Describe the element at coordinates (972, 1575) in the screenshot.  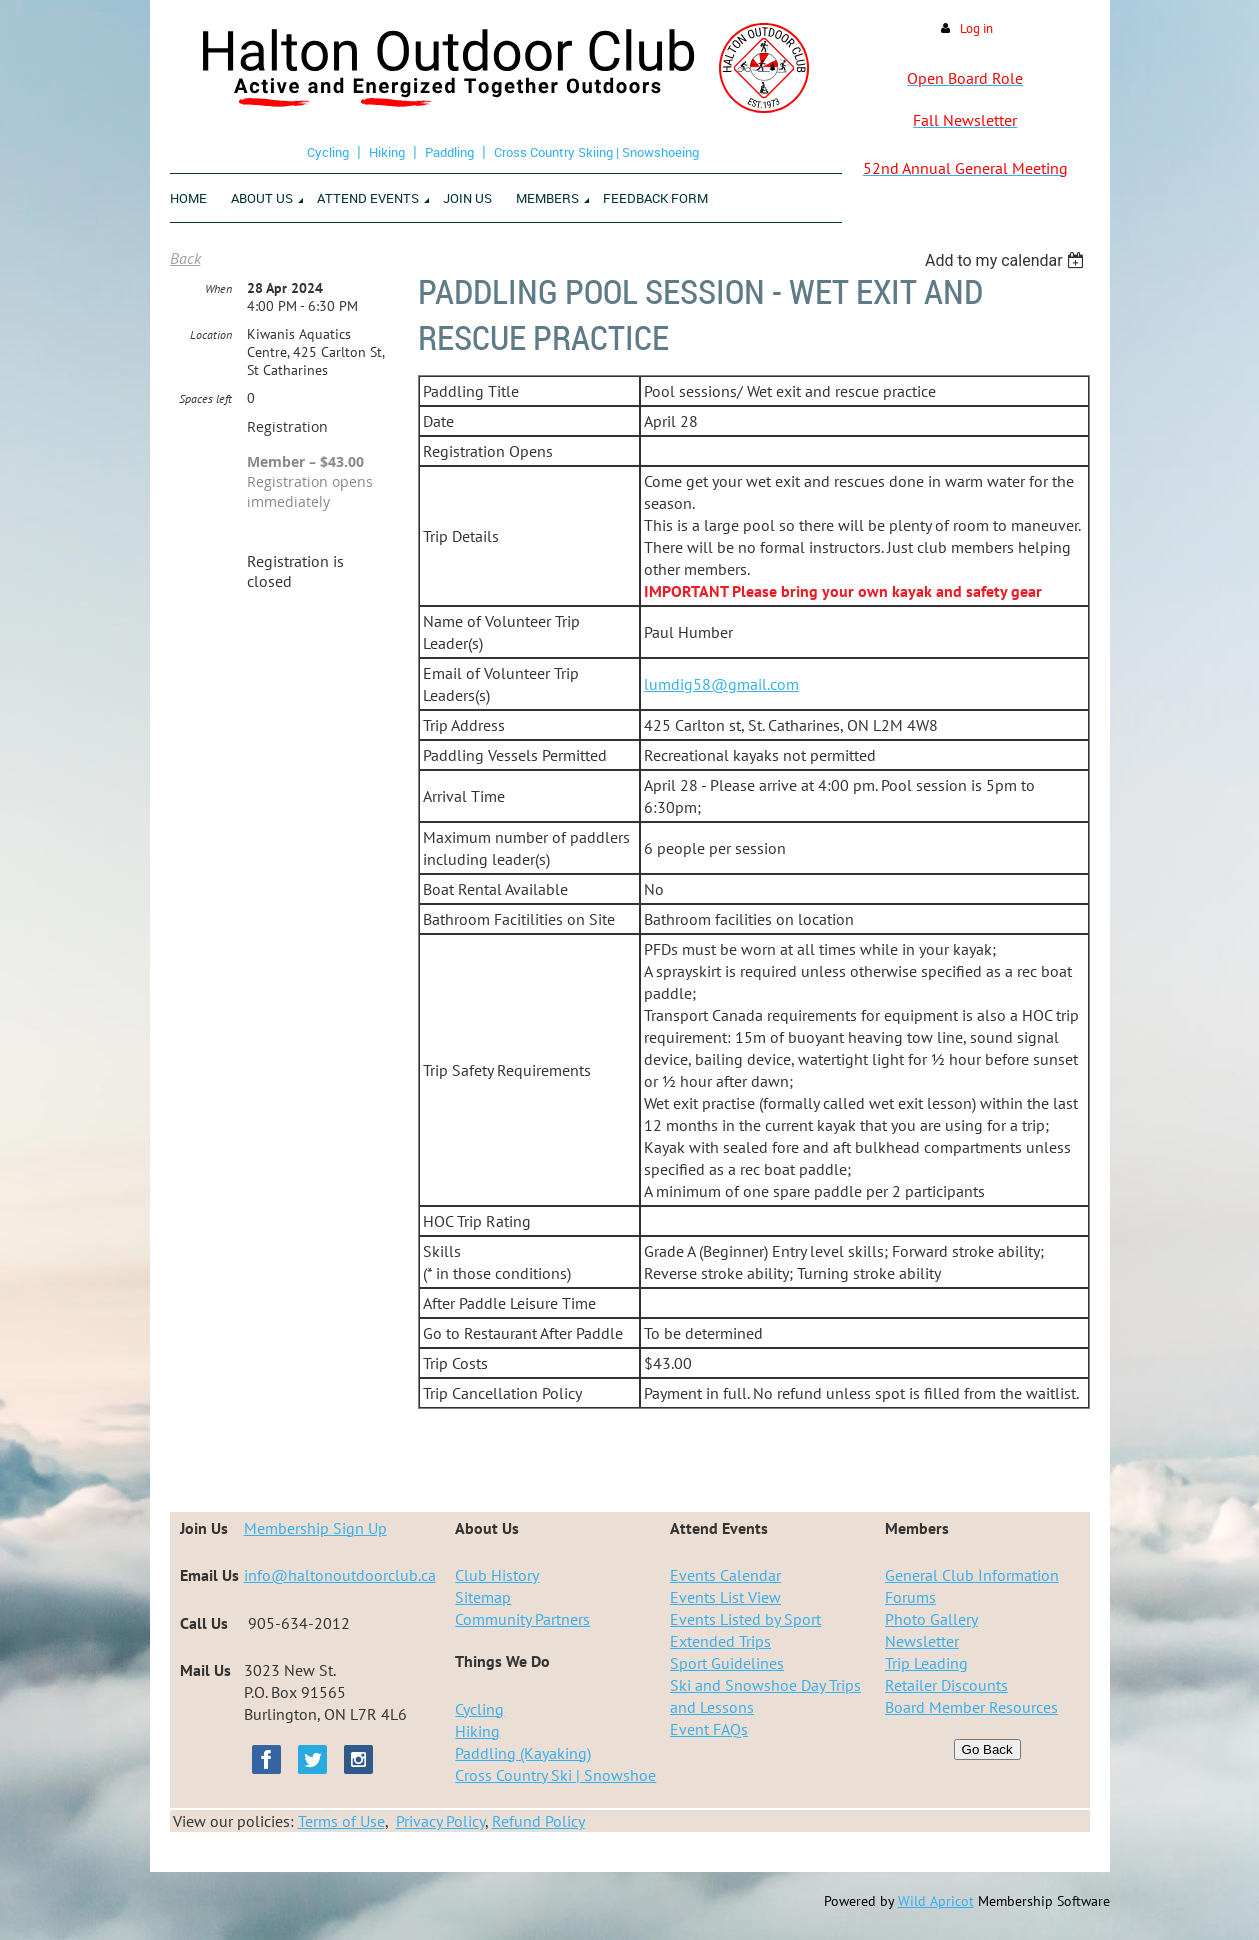
I see `General Club Information` at that location.